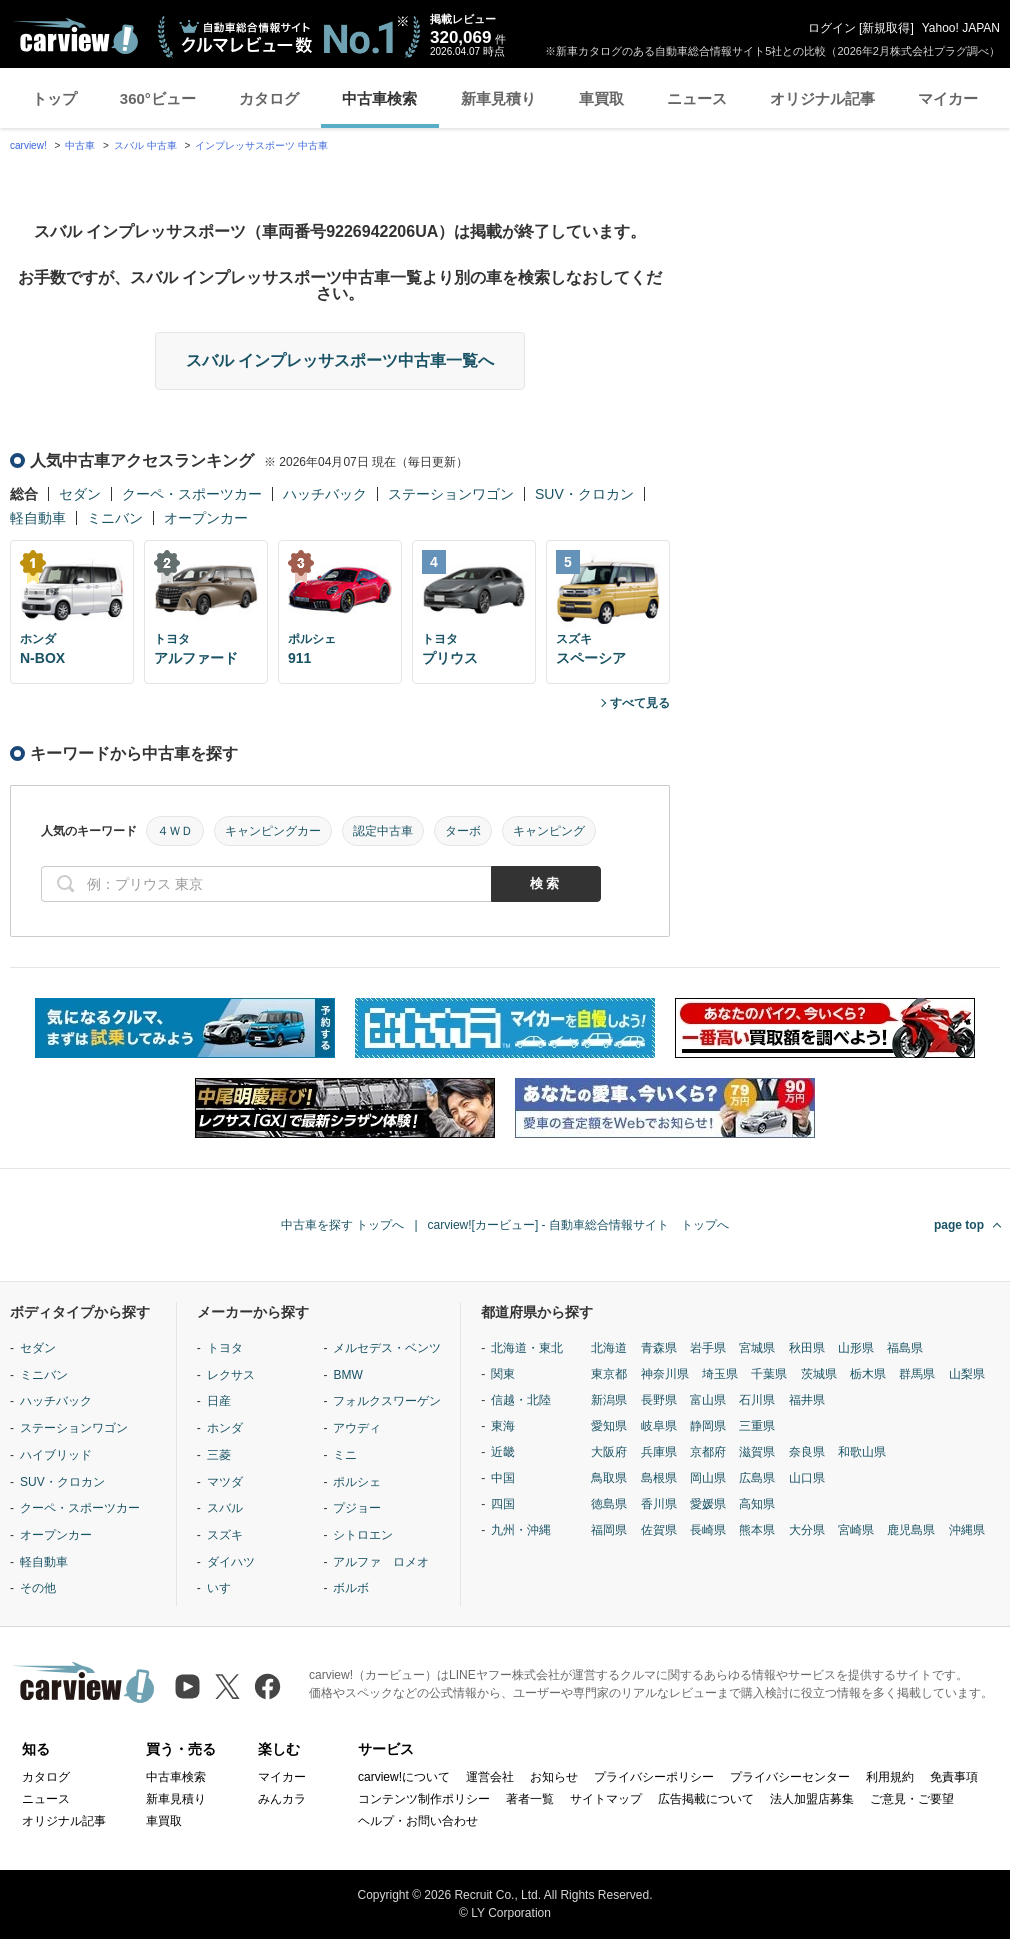 The width and height of the screenshot is (1010, 1939). I want to click on 滋賀県, so click(757, 1452).